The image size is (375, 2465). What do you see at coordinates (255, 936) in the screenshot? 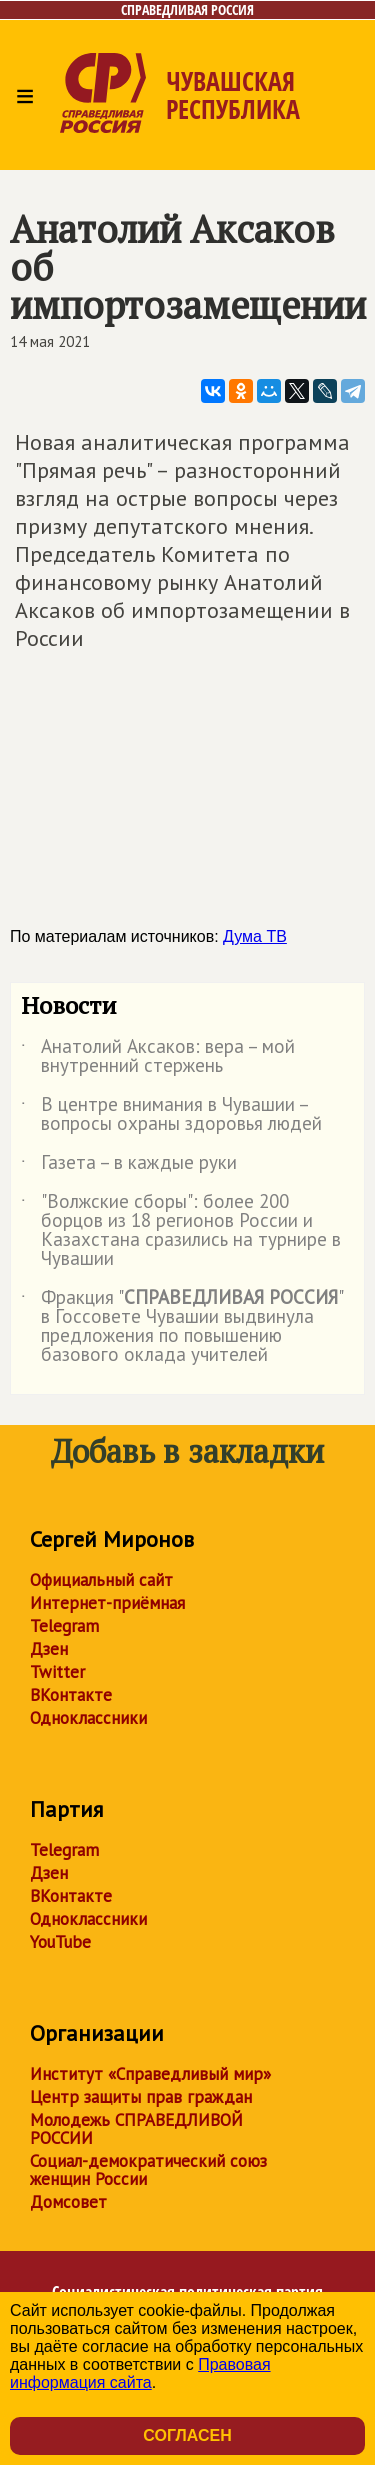
I see `Дума ТВ` at bounding box center [255, 936].